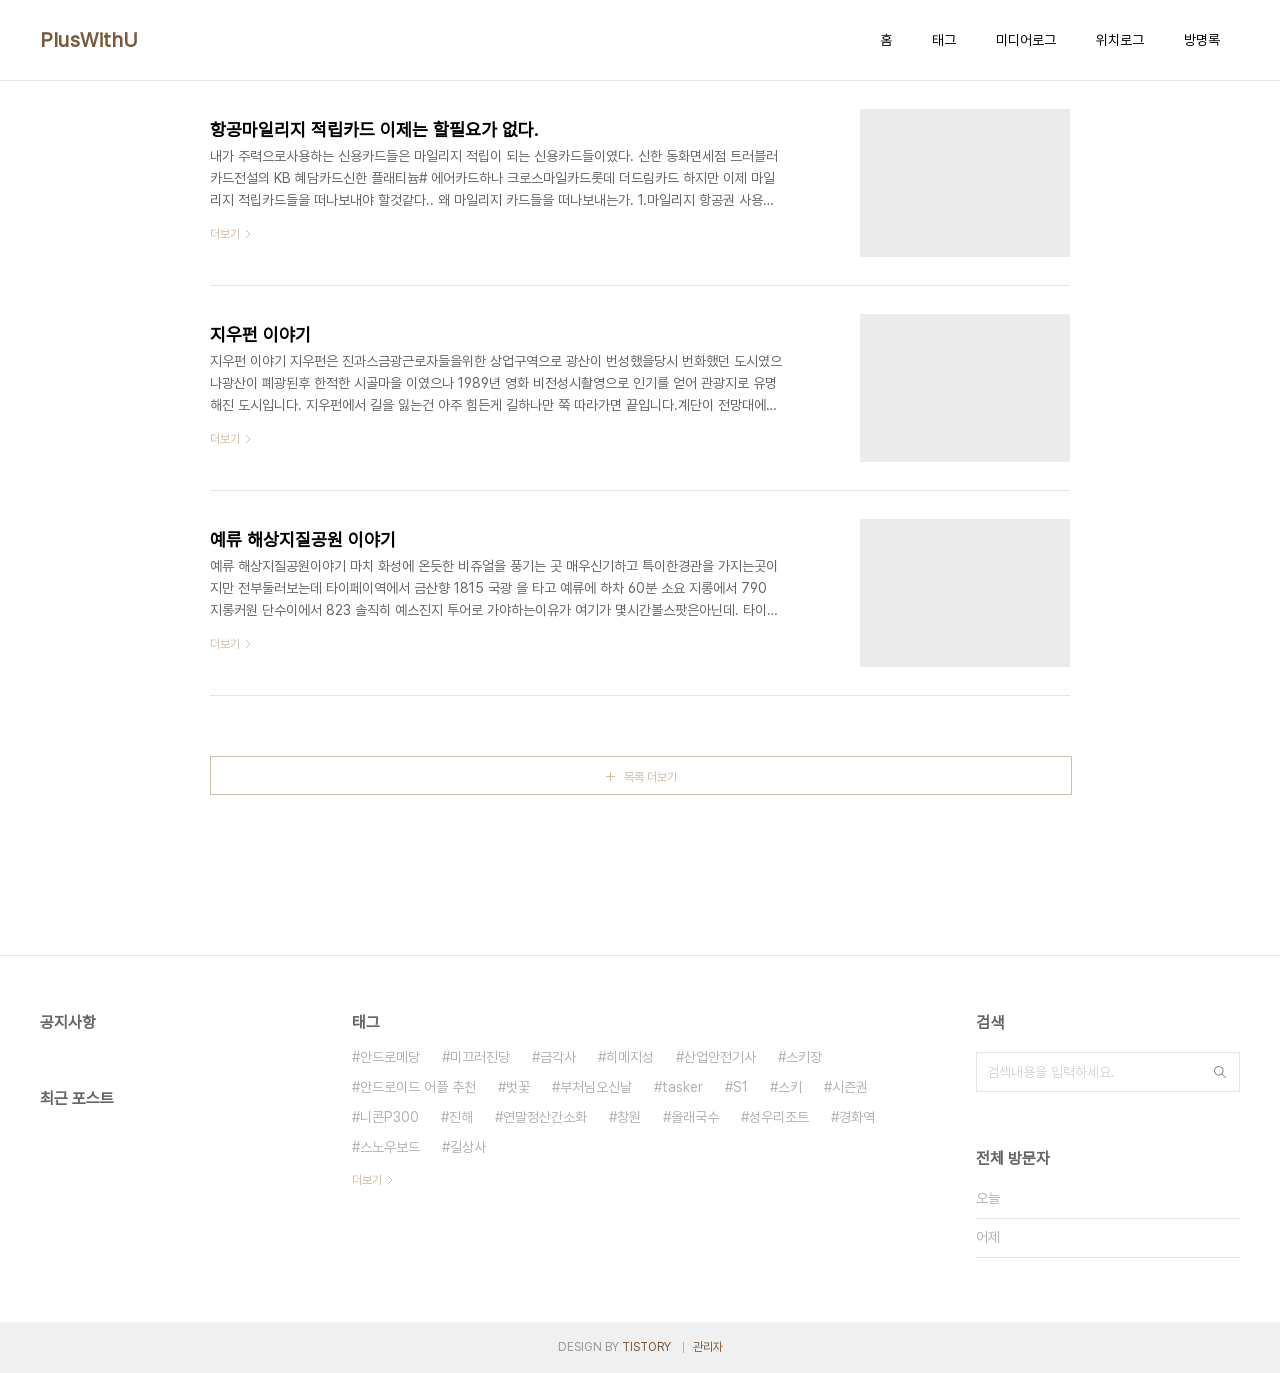  Describe the element at coordinates (390, 1147) in the screenshot. I see `스노우보드` at that location.